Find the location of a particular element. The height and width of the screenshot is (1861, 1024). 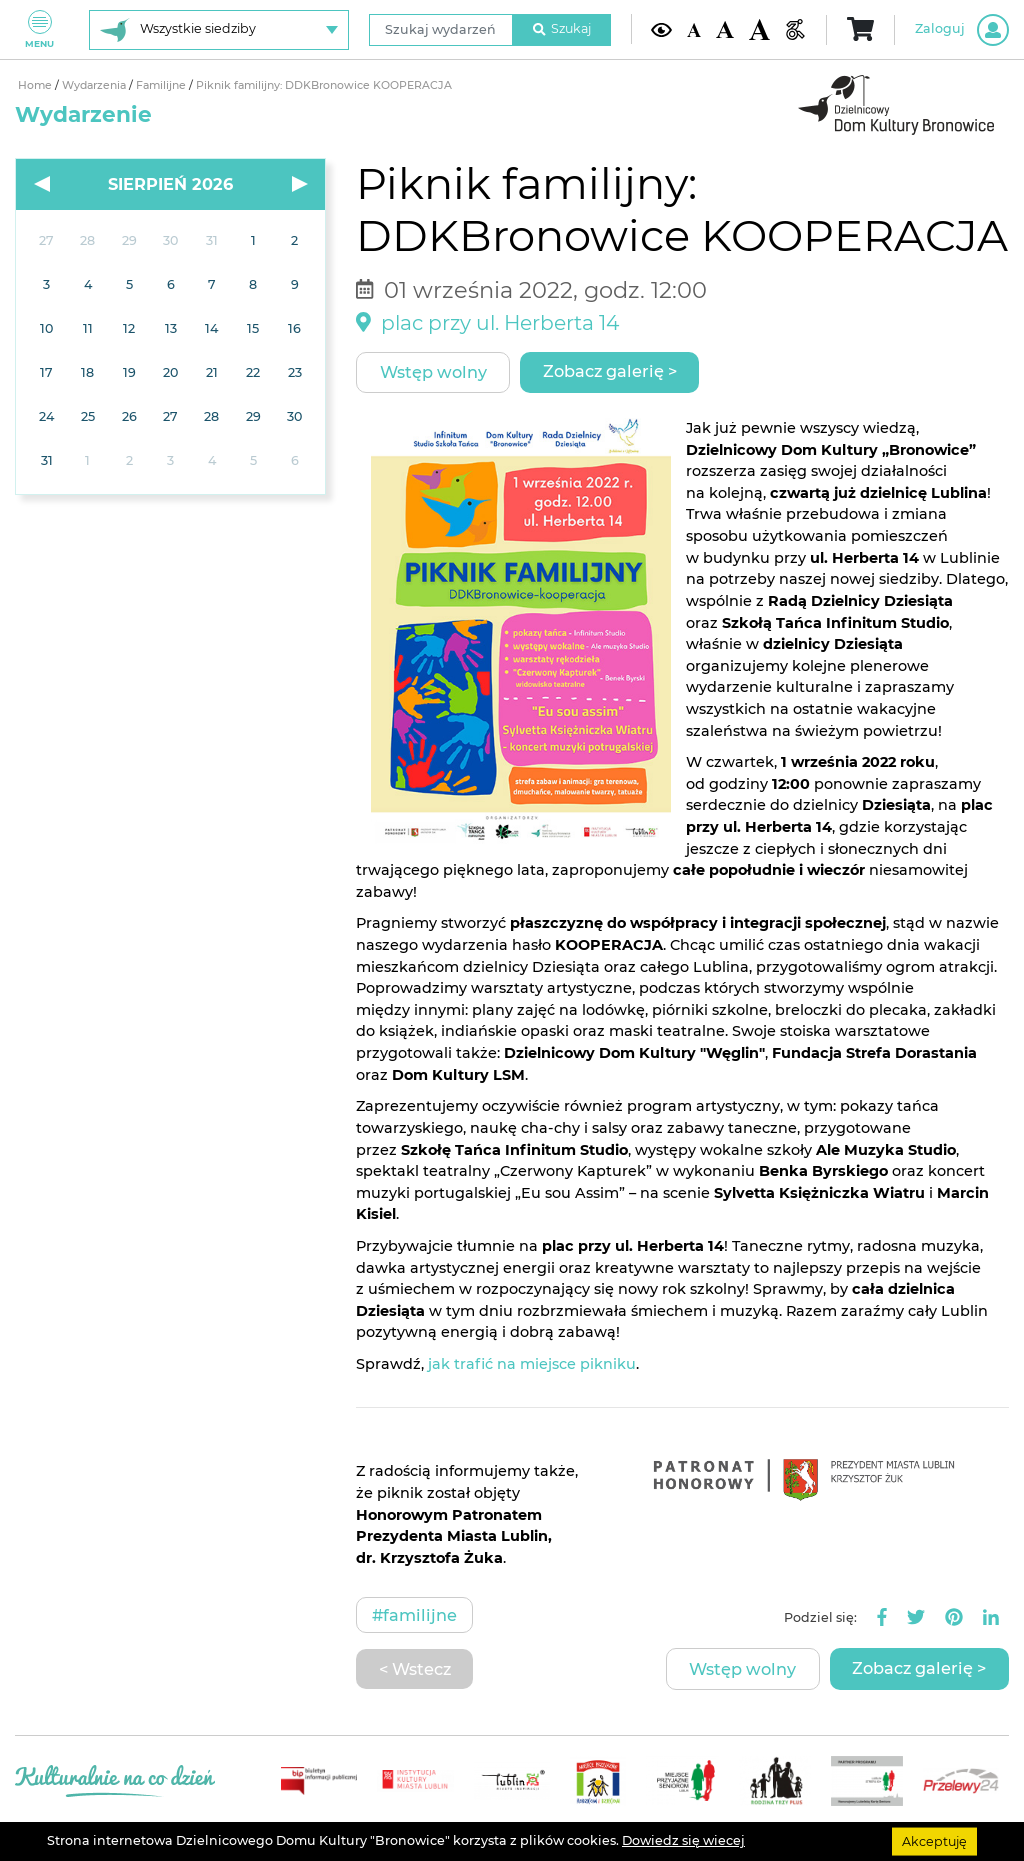

Akceptuję is located at coordinates (934, 1840).